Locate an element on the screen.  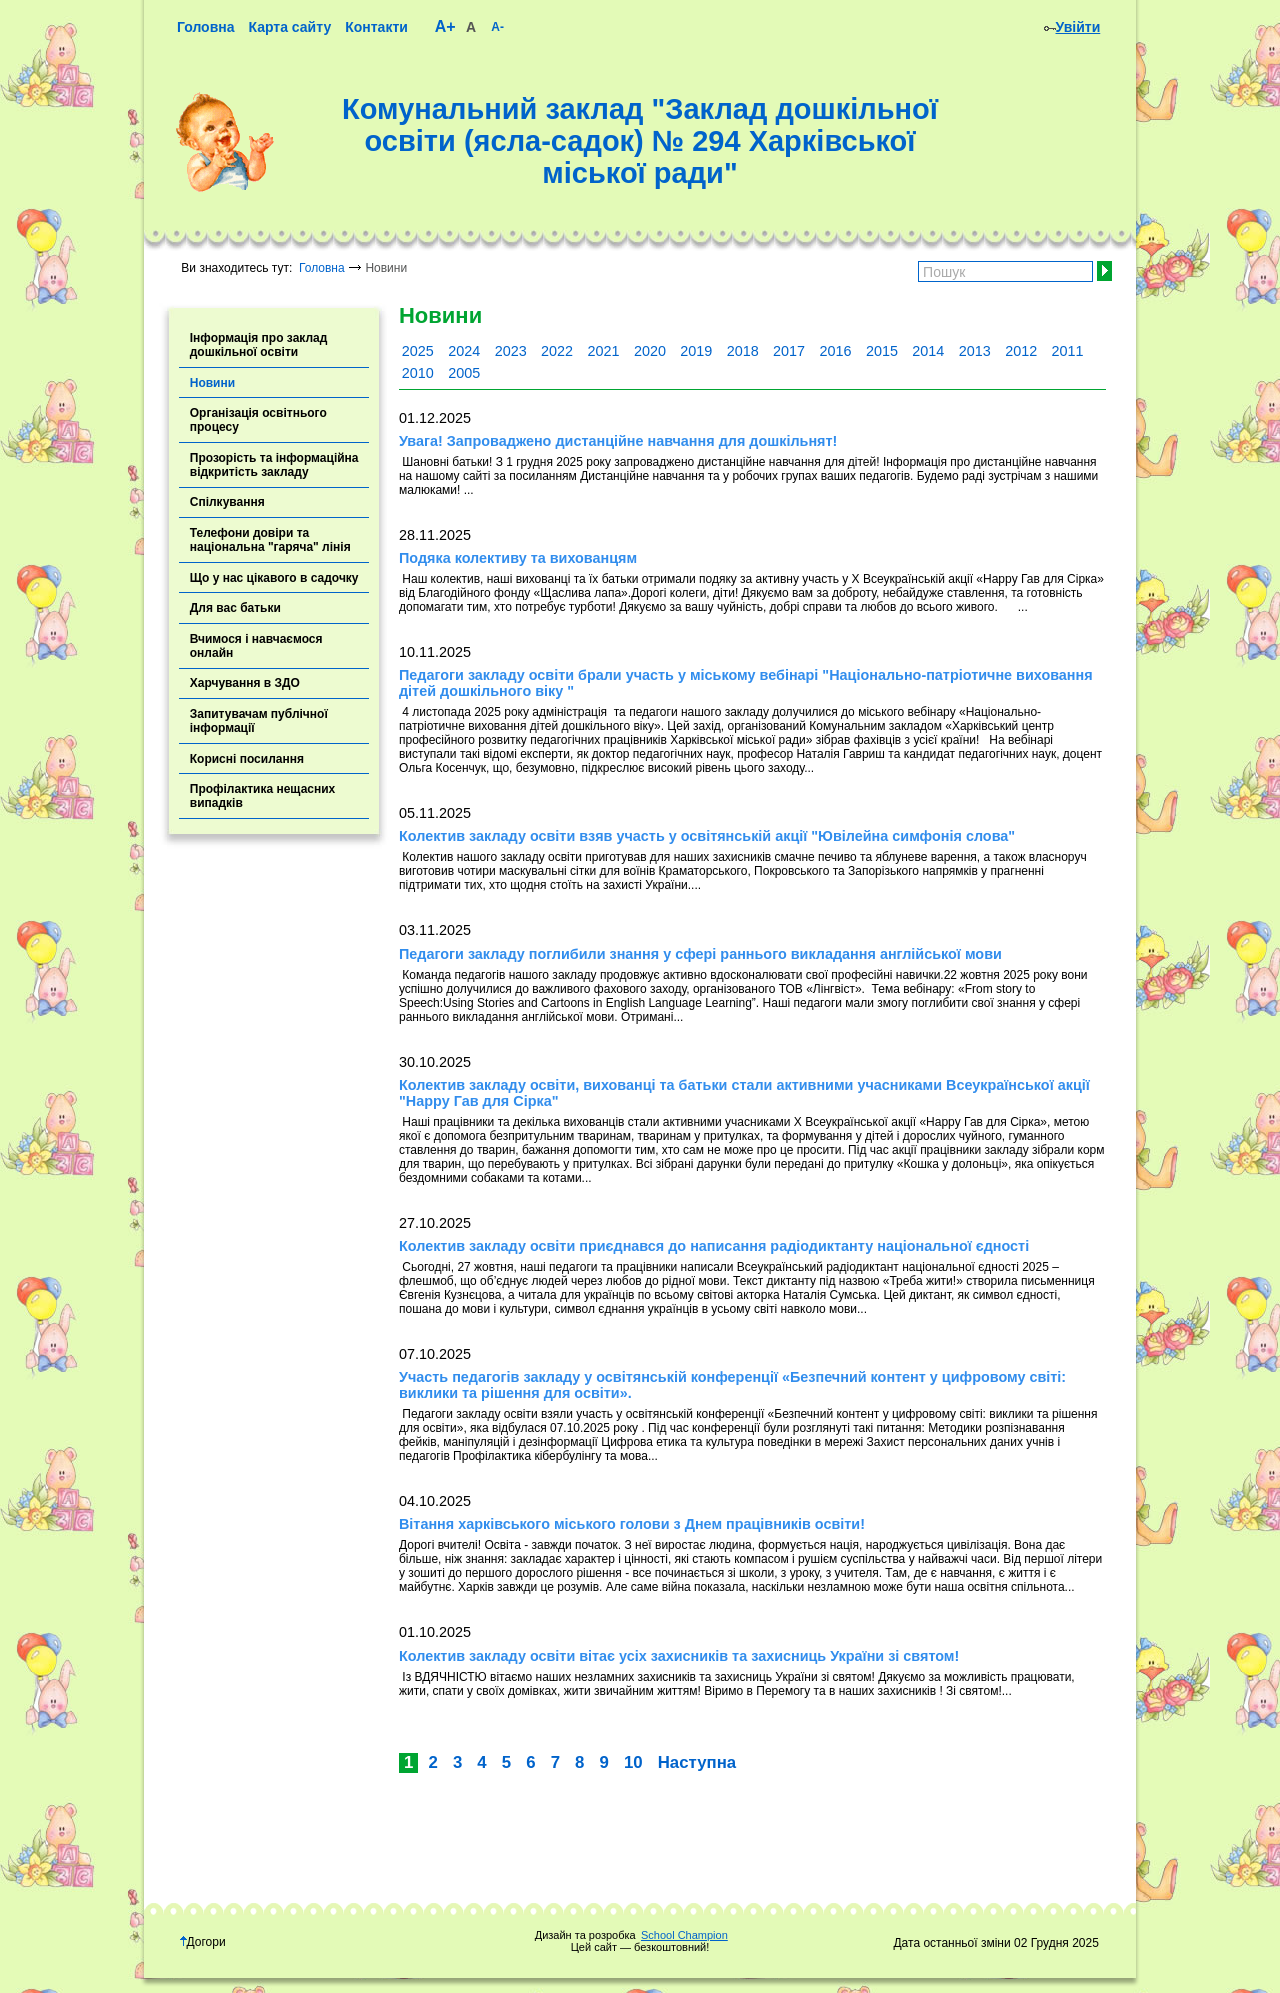
Корисні посилання is located at coordinates (247, 759).